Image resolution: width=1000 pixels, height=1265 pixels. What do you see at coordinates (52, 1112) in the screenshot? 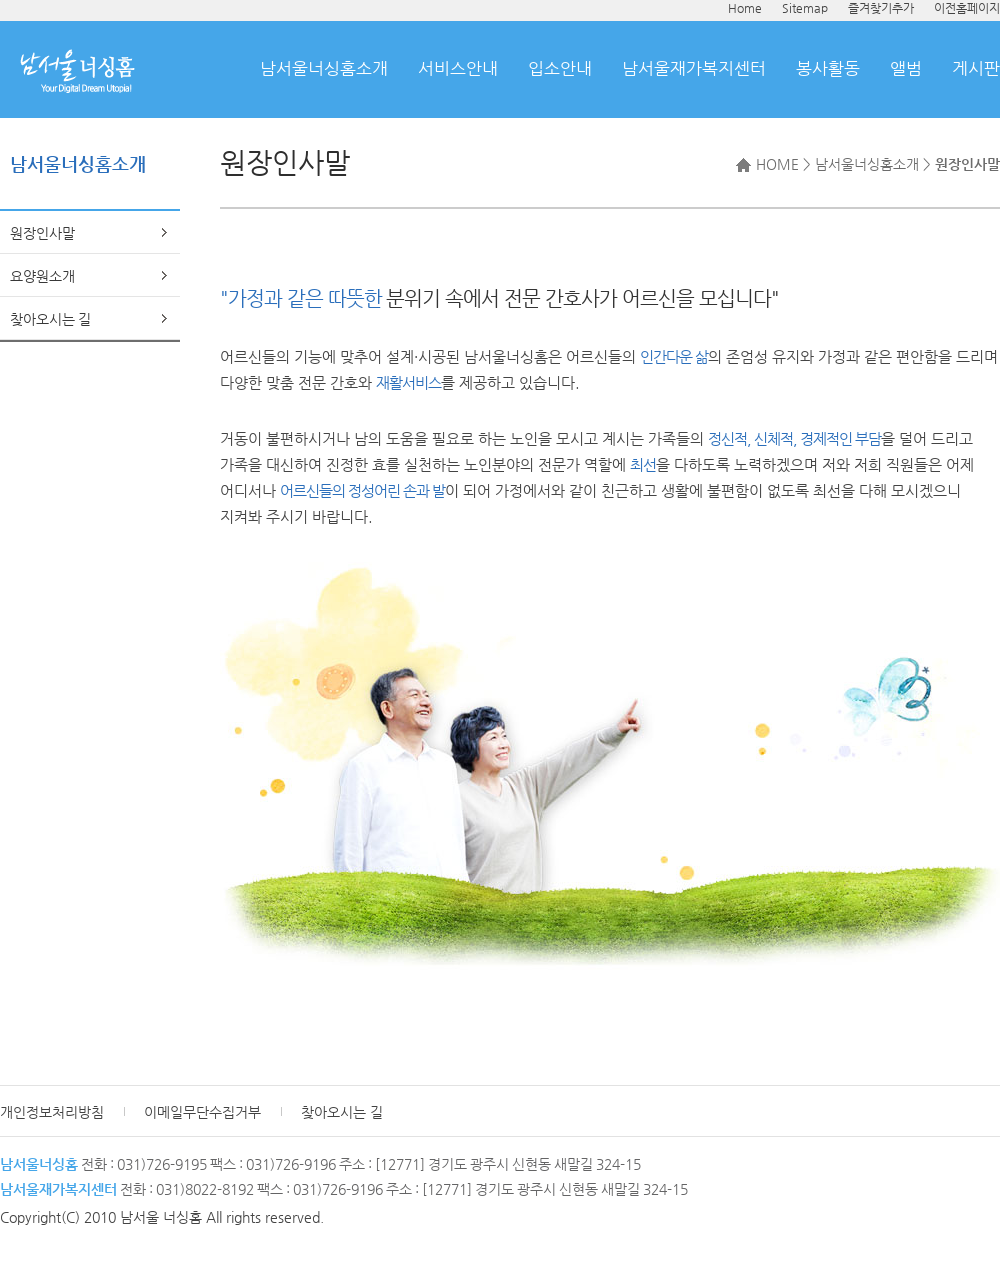
I see `개인정보처리방침` at bounding box center [52, 1112].